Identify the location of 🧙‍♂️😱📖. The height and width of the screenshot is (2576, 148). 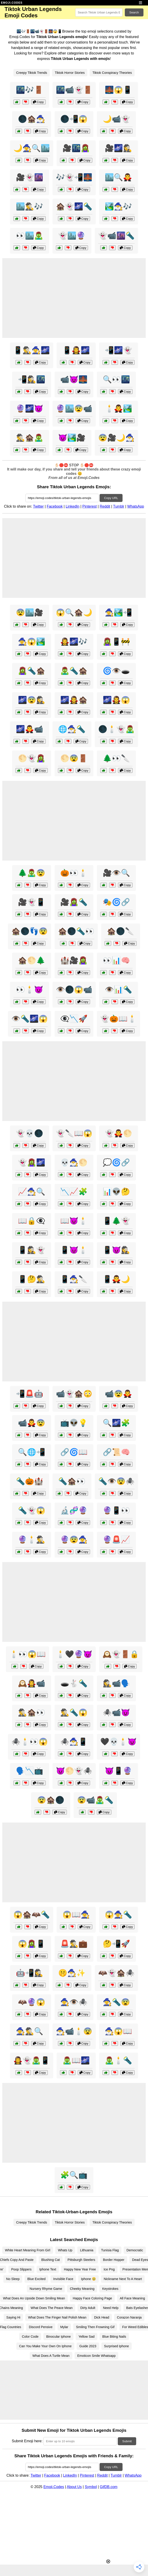
(118, 2031).